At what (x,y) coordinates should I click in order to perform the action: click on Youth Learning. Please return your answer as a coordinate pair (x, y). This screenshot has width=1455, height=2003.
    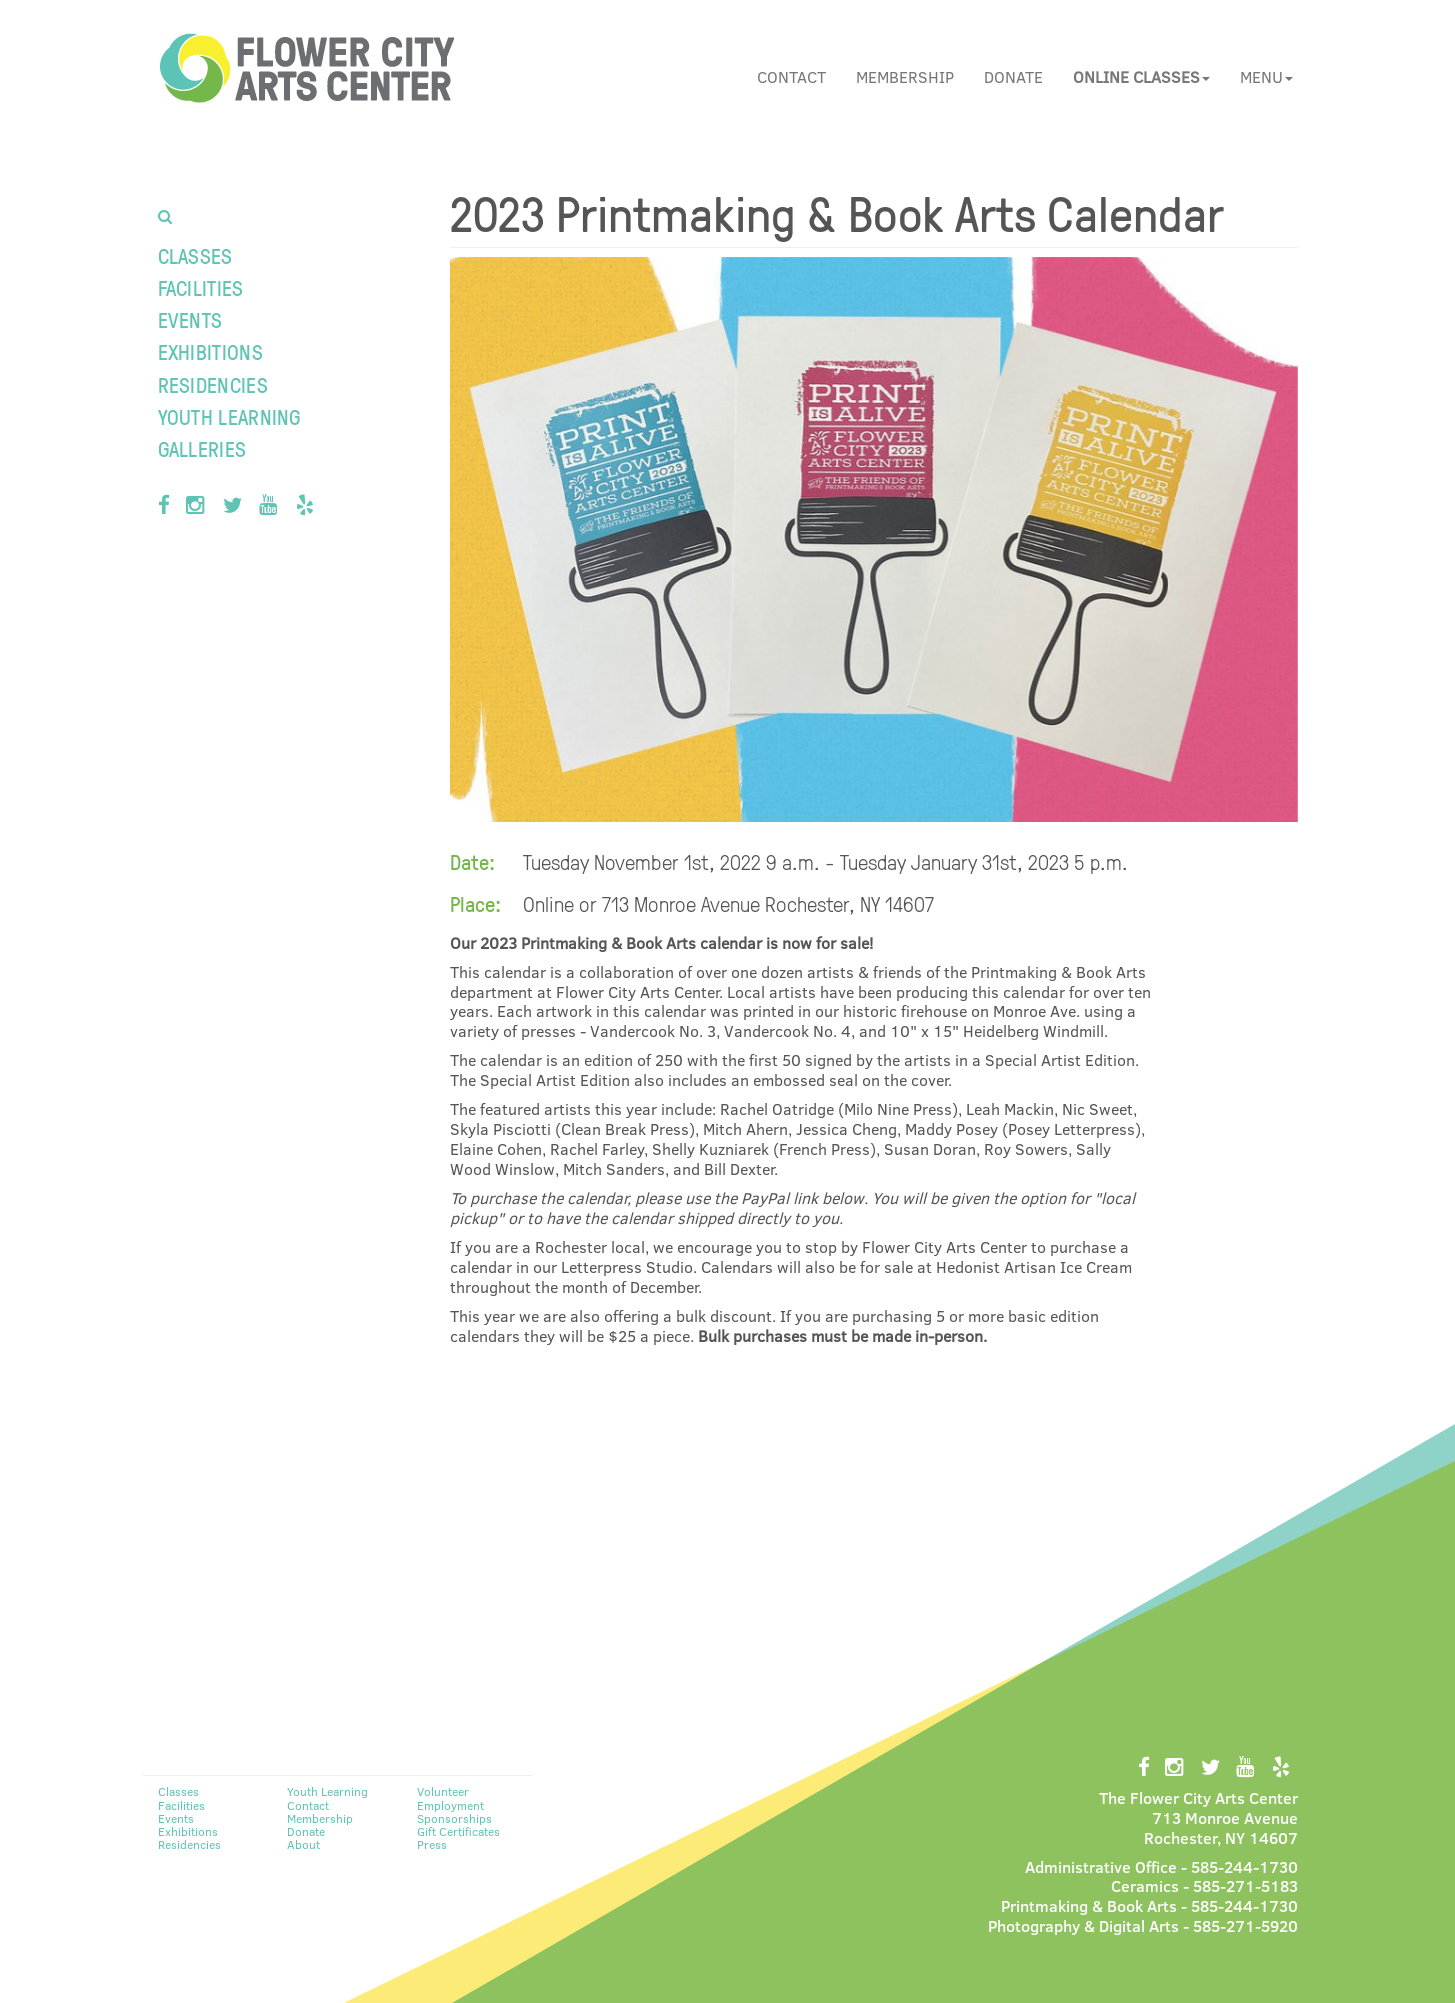
    Looking at the image, I should click on (229, 416).